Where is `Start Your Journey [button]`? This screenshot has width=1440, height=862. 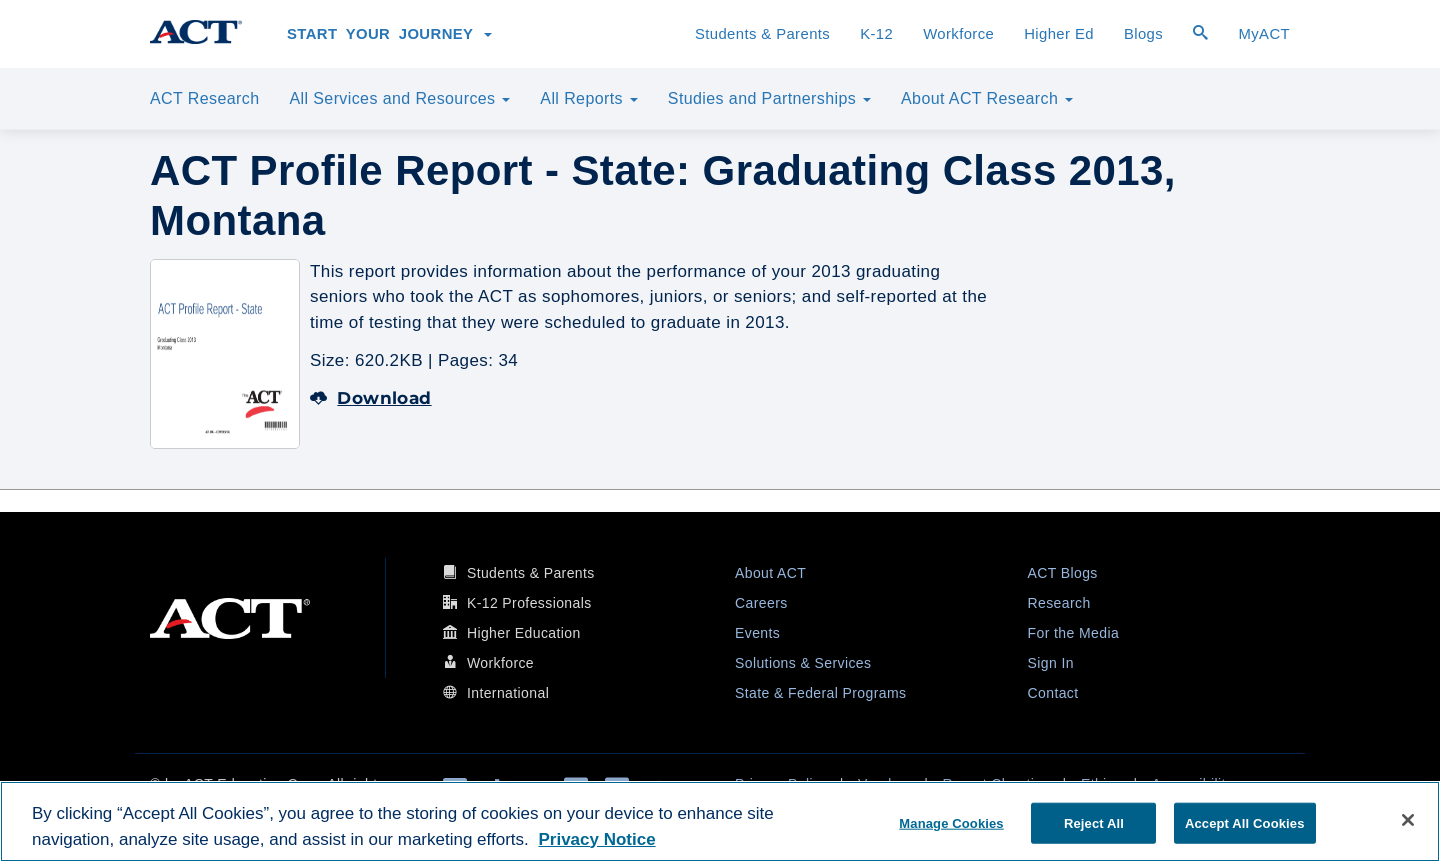
Start Your Journey [button] is located at coordinates (389, 34).